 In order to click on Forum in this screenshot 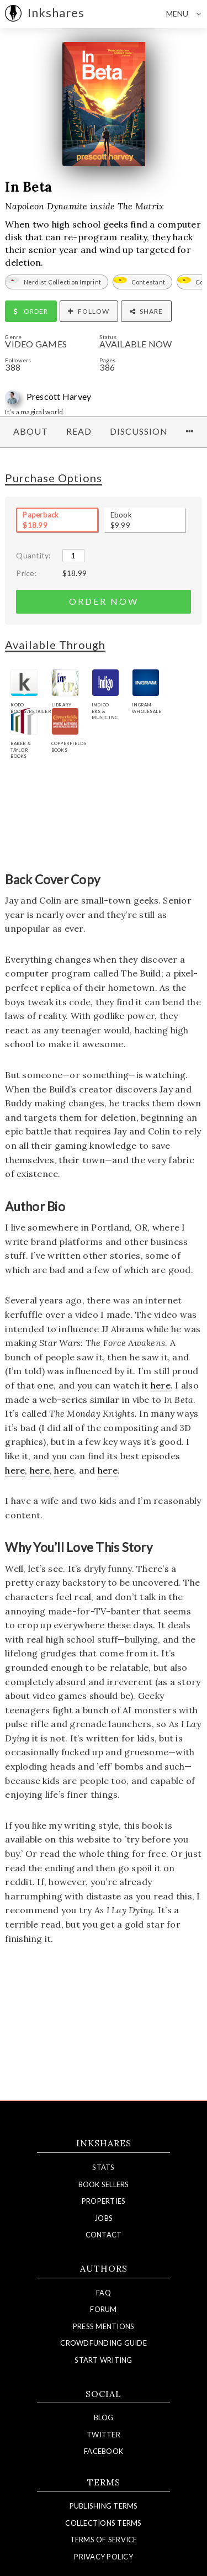, I will do `click(103, 2309)`.